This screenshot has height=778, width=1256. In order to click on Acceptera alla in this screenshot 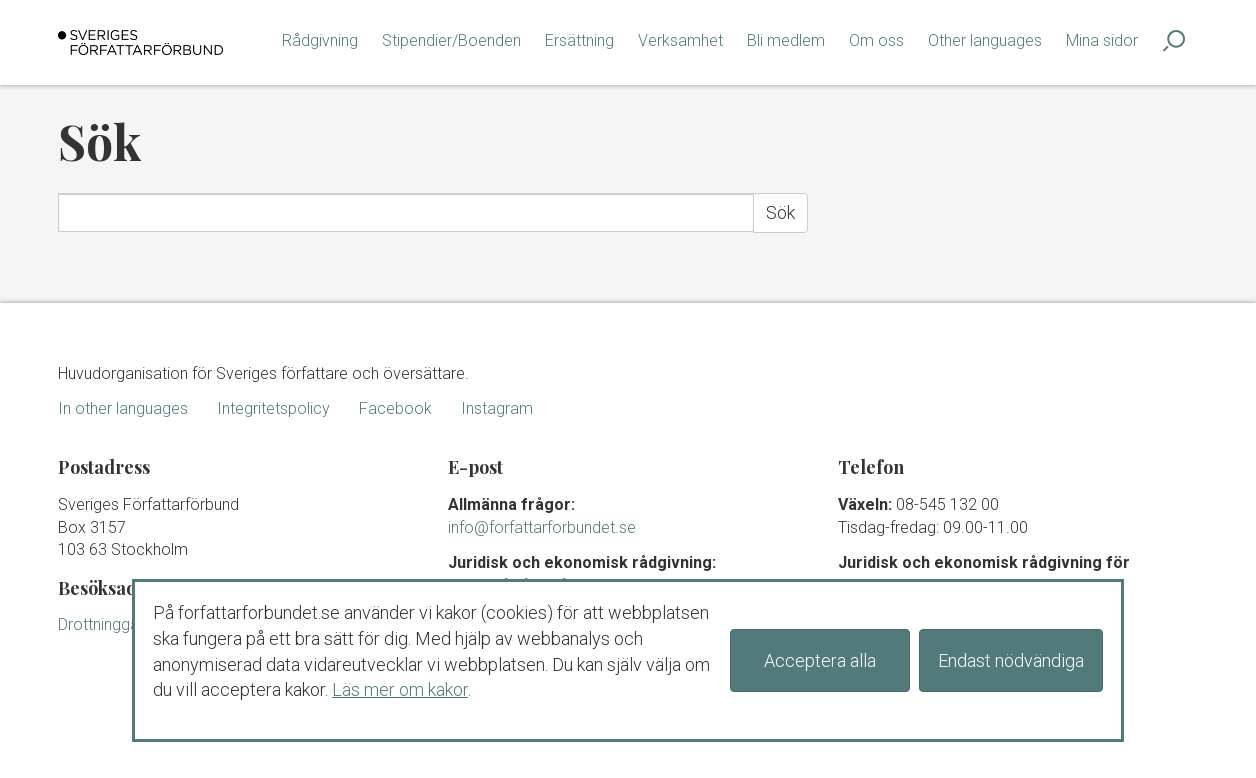, I will do `click(820, 660)`.